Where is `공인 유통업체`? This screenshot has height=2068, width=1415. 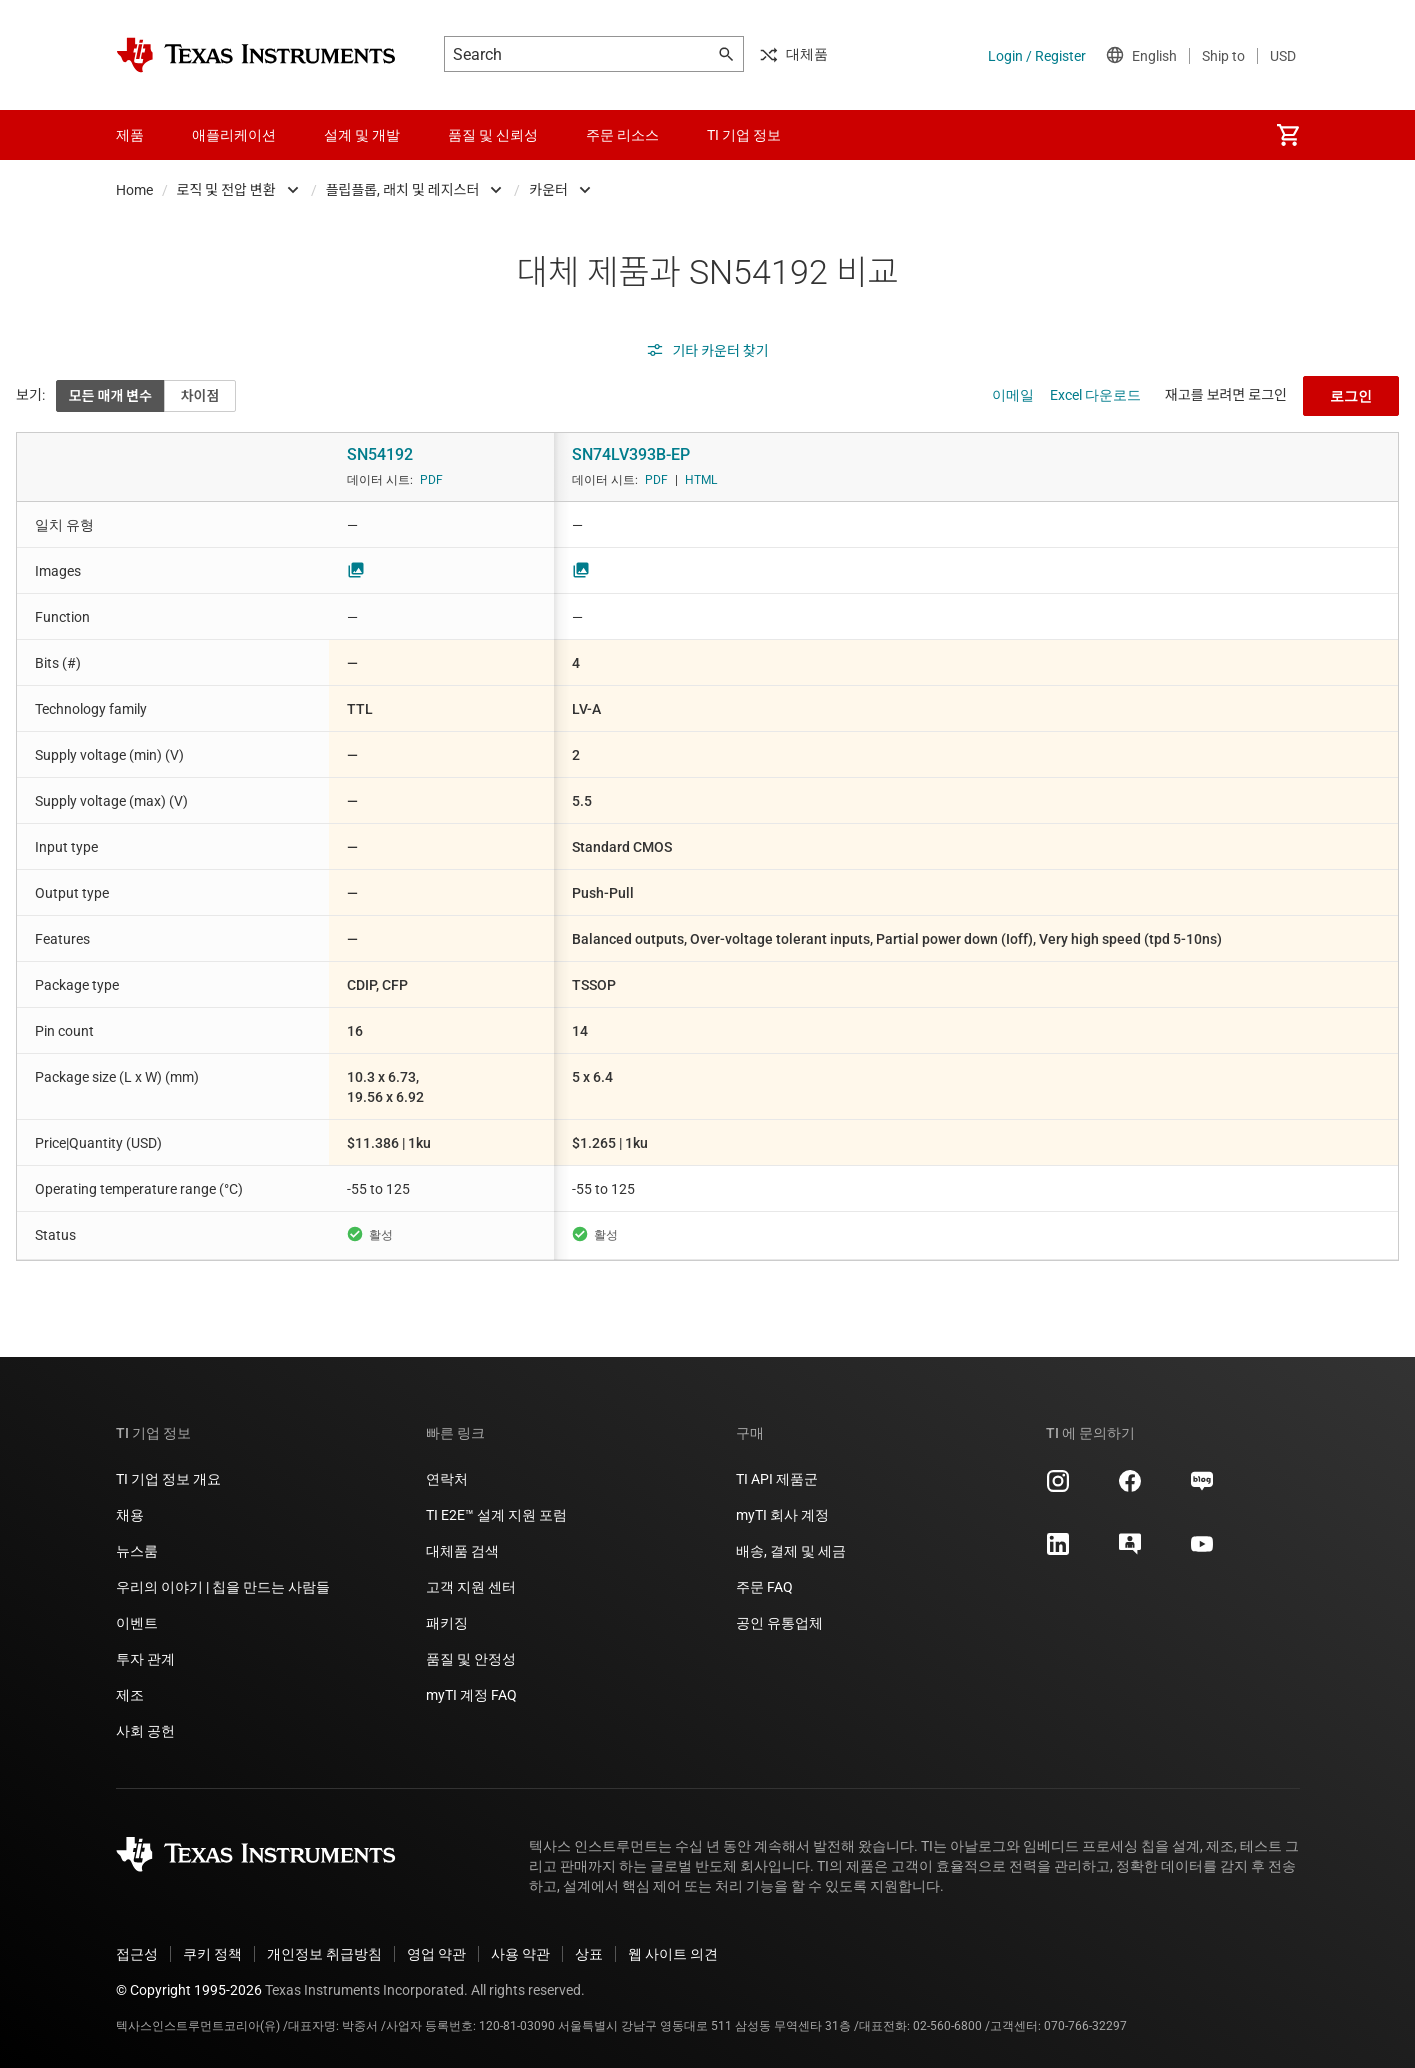
공인 유통업체 is located at coordinates (779, 1623).